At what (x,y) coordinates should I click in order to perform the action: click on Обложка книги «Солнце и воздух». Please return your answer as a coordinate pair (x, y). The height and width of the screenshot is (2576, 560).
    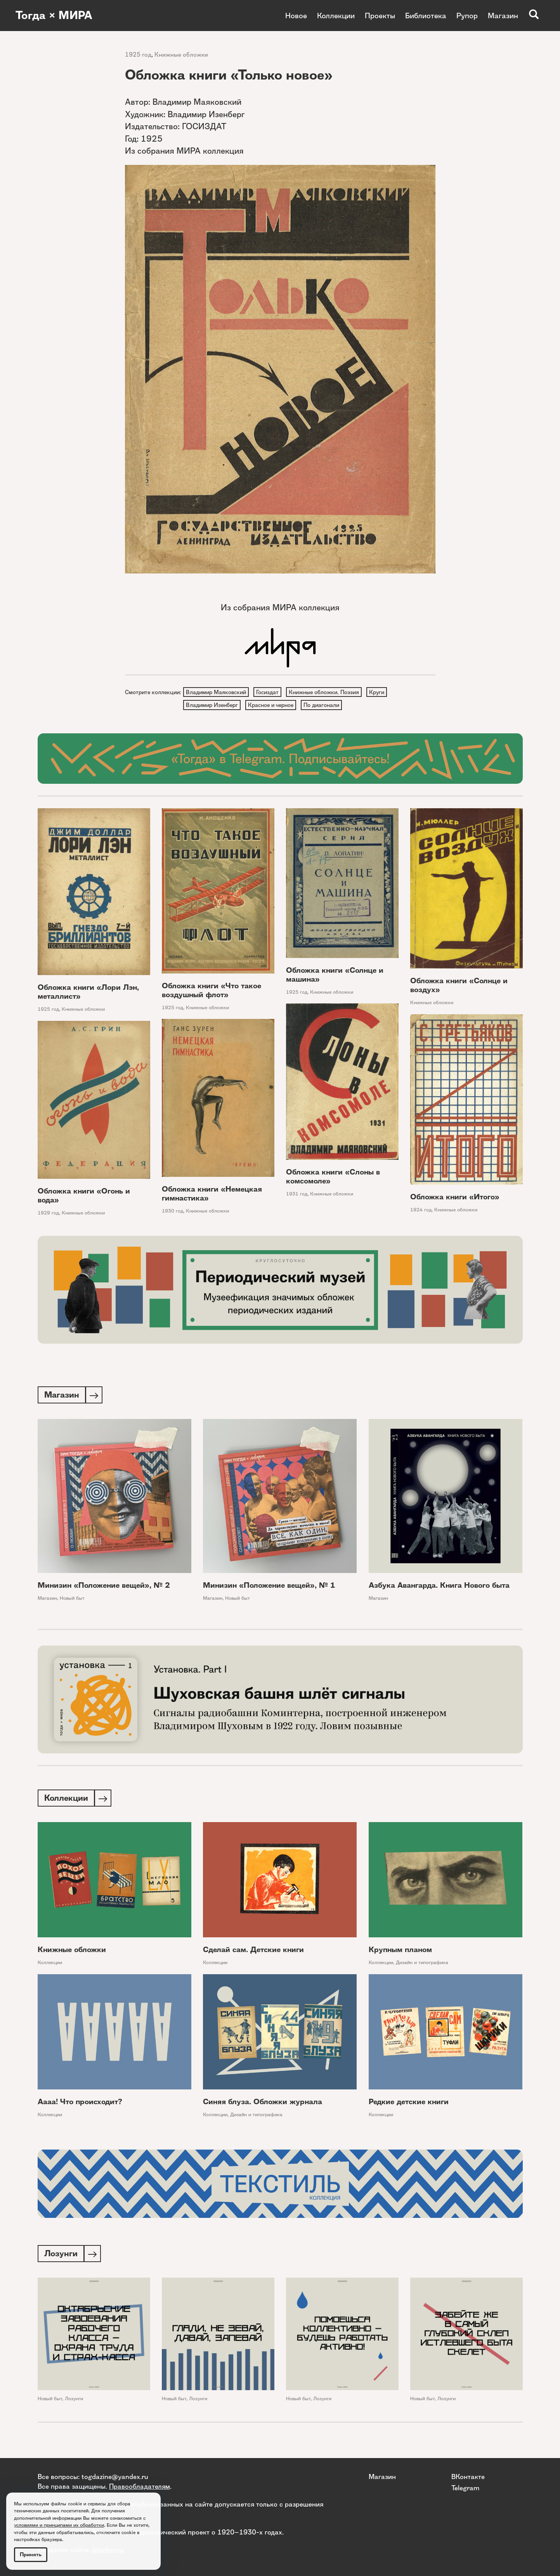
    Looking at the image, I should click on (459, 987).